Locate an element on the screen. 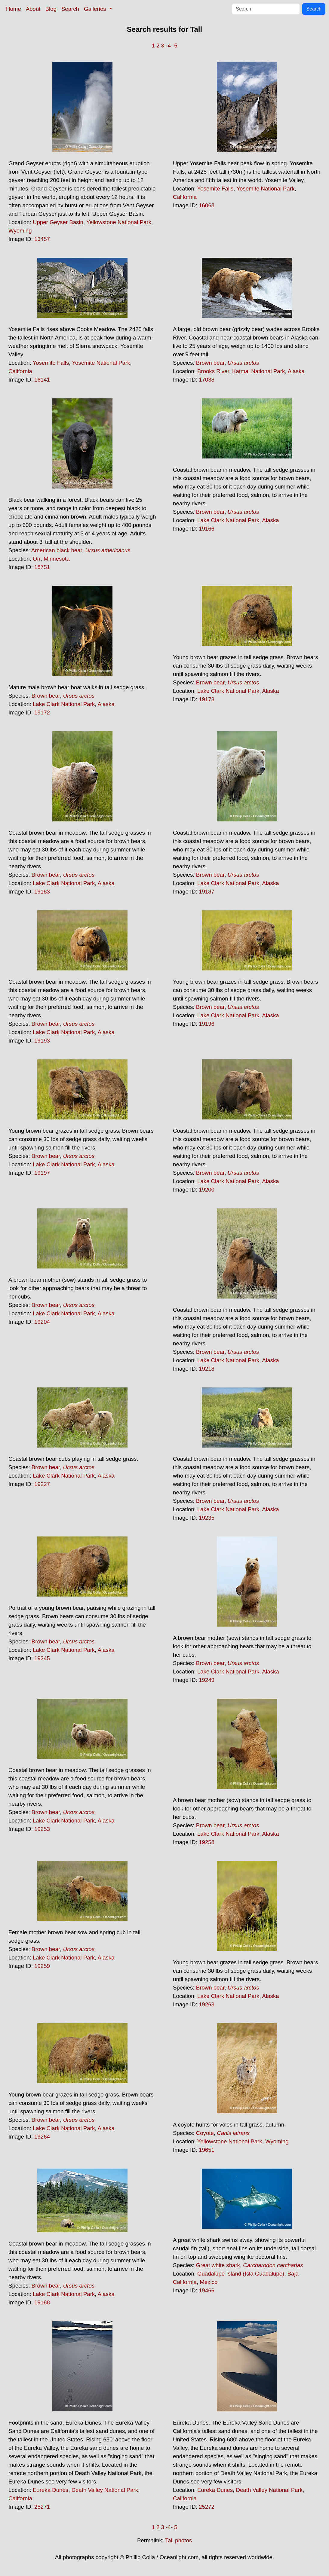 The image size is (329, 2576). 19245 is located at coordinates (42, 1658).